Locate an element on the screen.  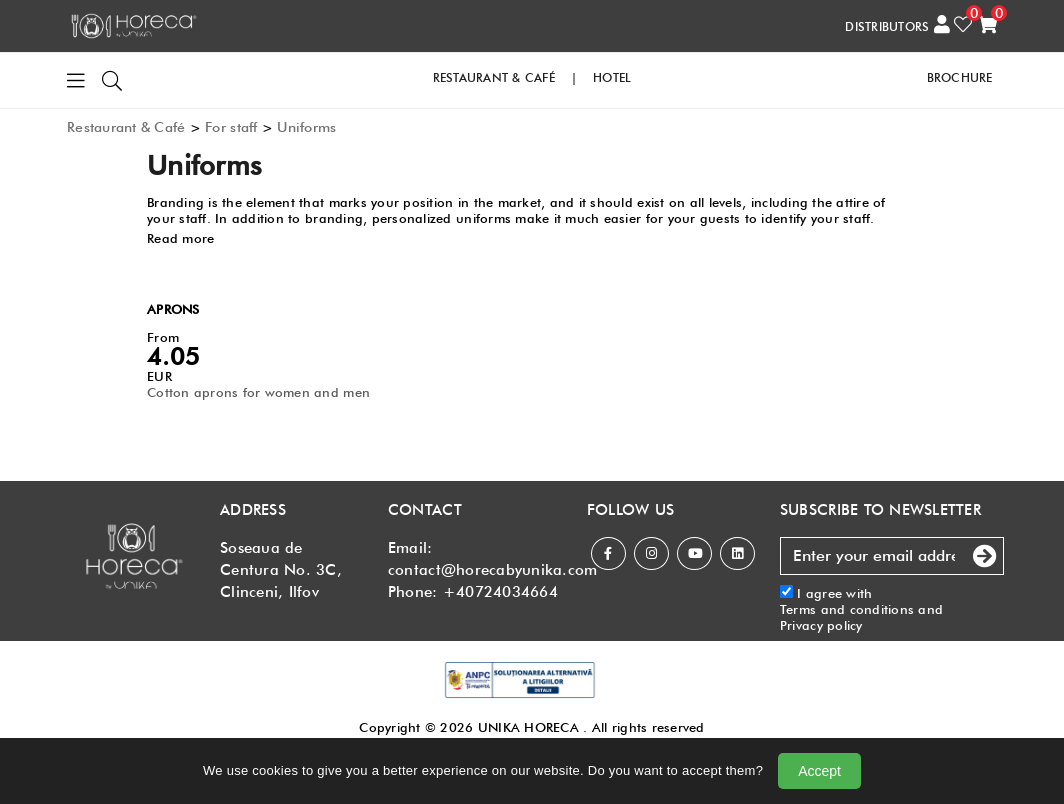
Uniforms is located at coordinates (306, 127).